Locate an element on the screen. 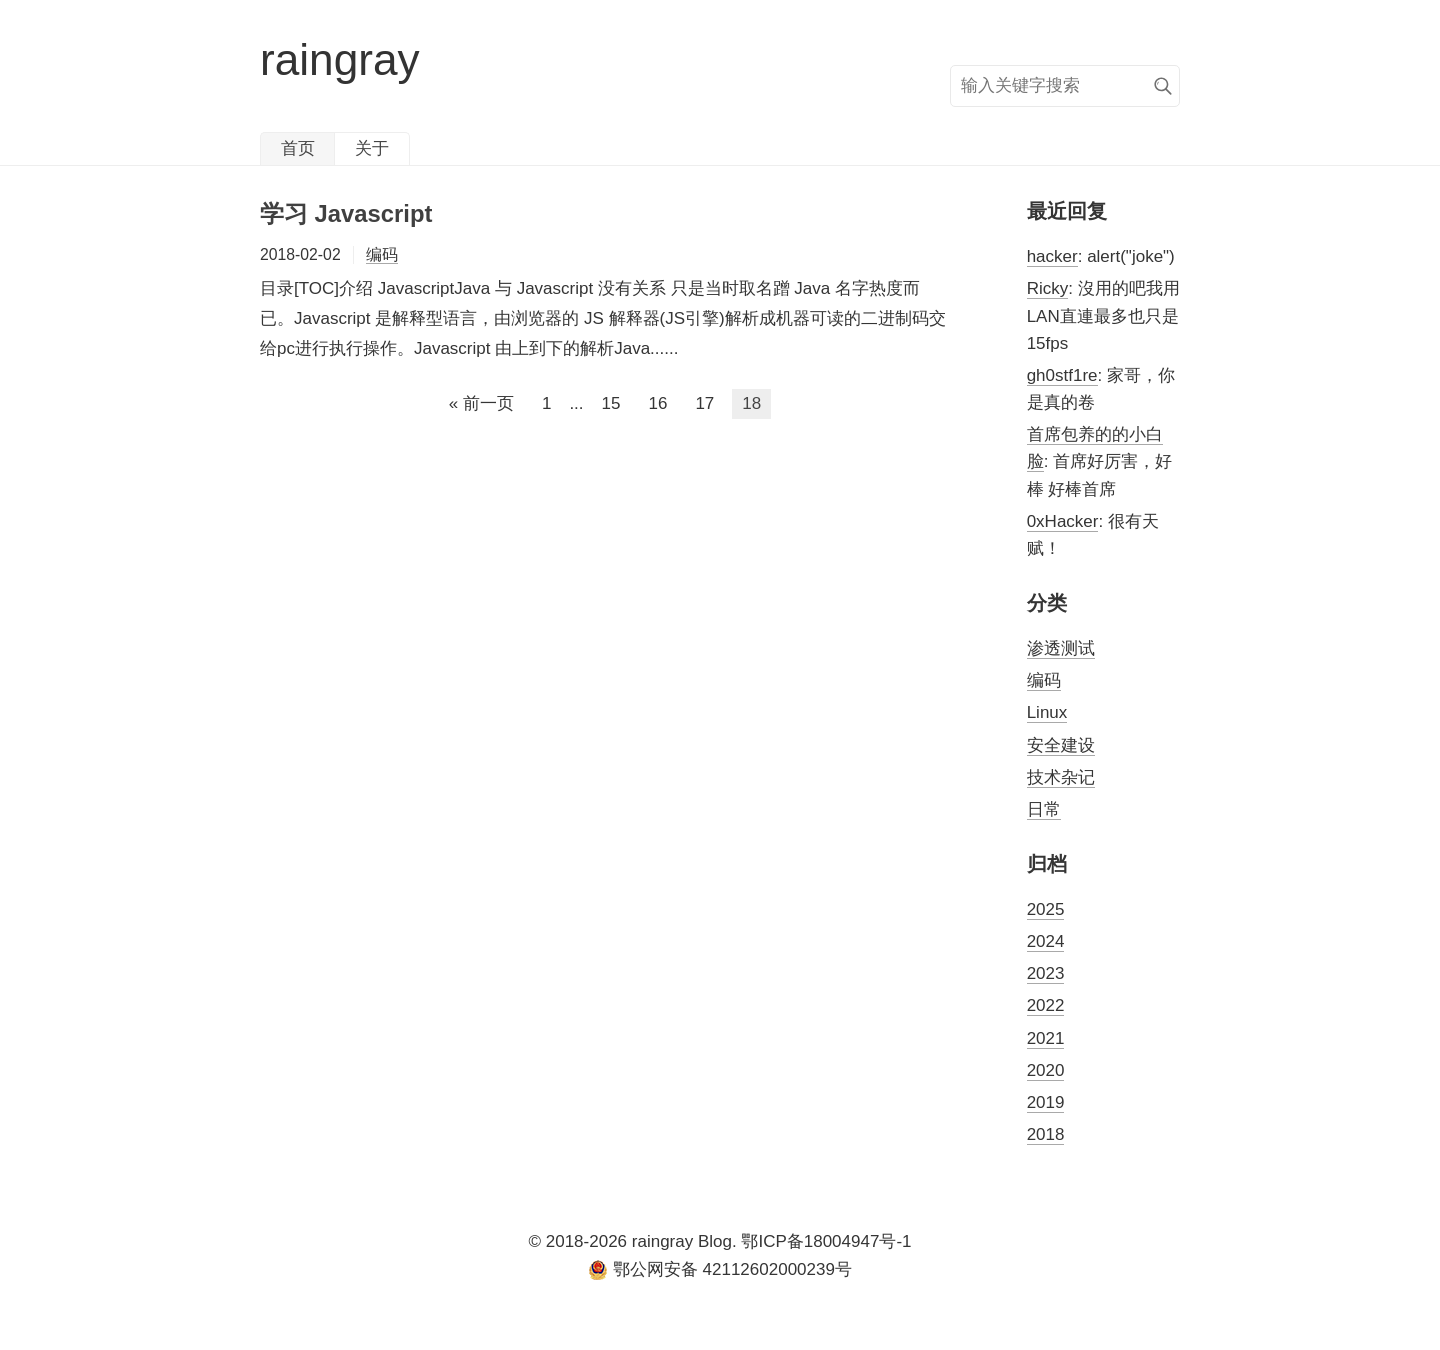 This screenshot has height=1350, width=1440. Linux is located at coordinates (1047, 712).